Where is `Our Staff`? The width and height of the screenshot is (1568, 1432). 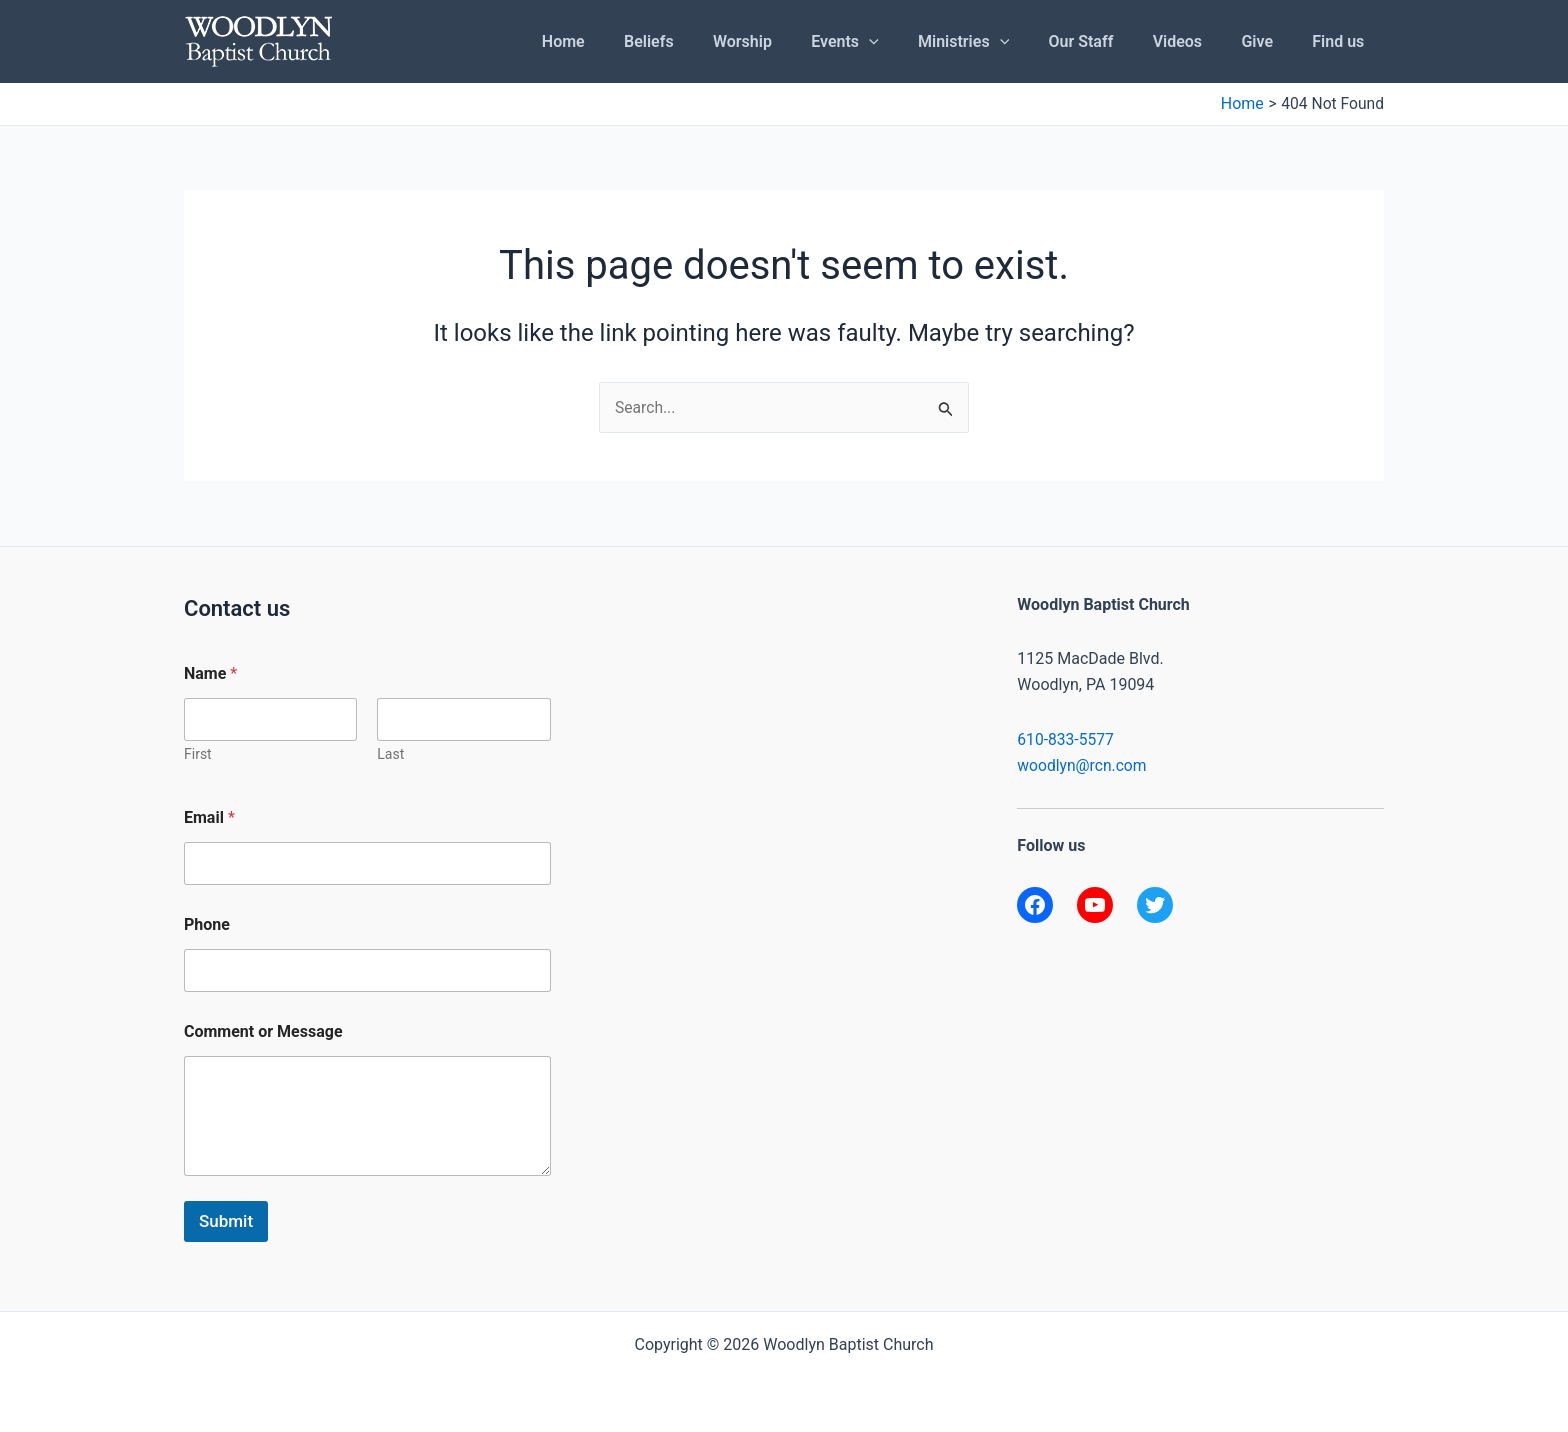
Our Staff is located at coordinates (1106, 41).